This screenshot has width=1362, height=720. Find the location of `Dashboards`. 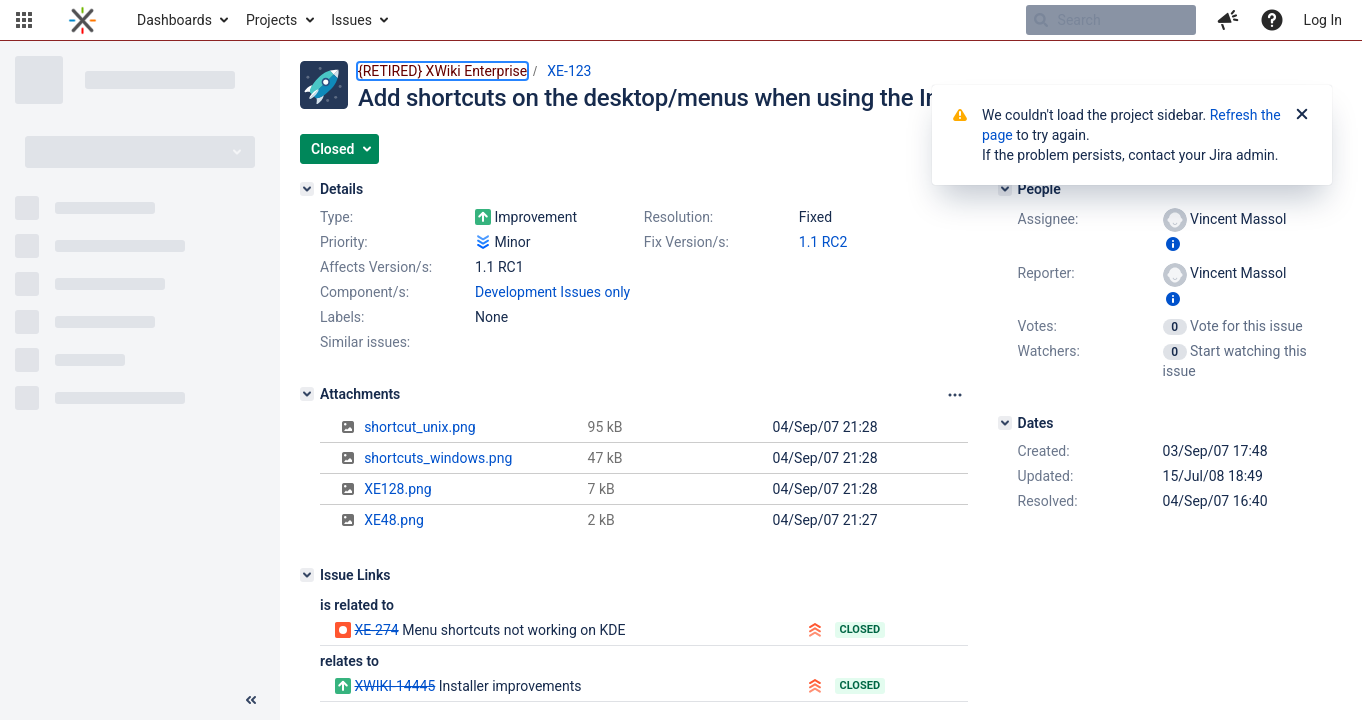

Dashboards is located at coordinates (174, 20).